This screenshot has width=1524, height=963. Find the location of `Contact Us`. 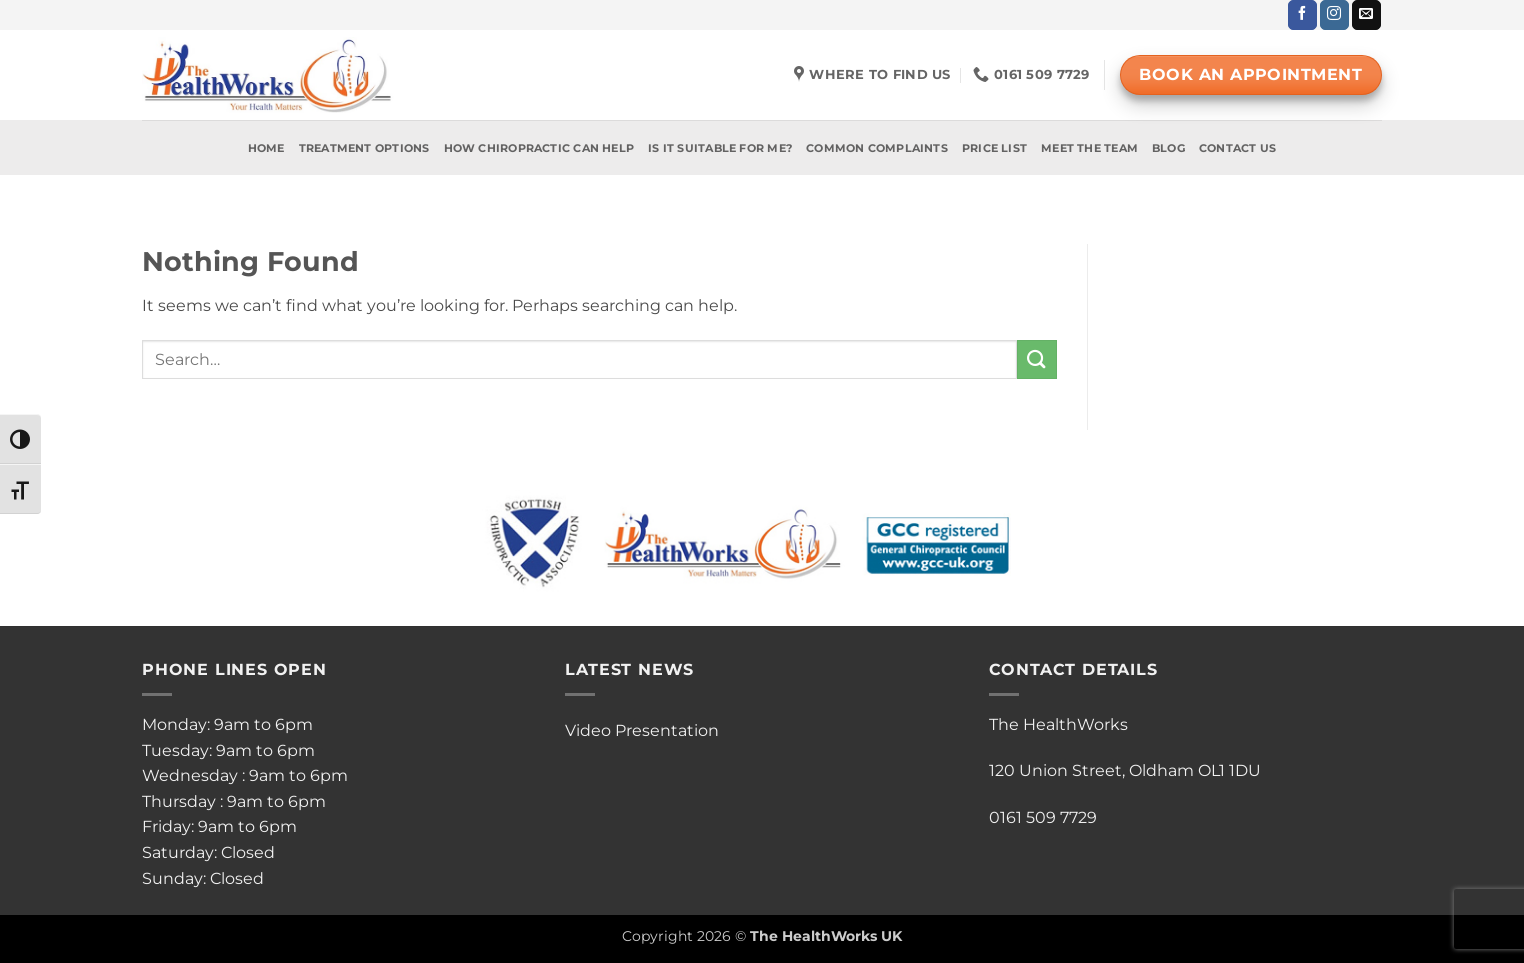

Contact Us is located at coordinates (1237, 148).